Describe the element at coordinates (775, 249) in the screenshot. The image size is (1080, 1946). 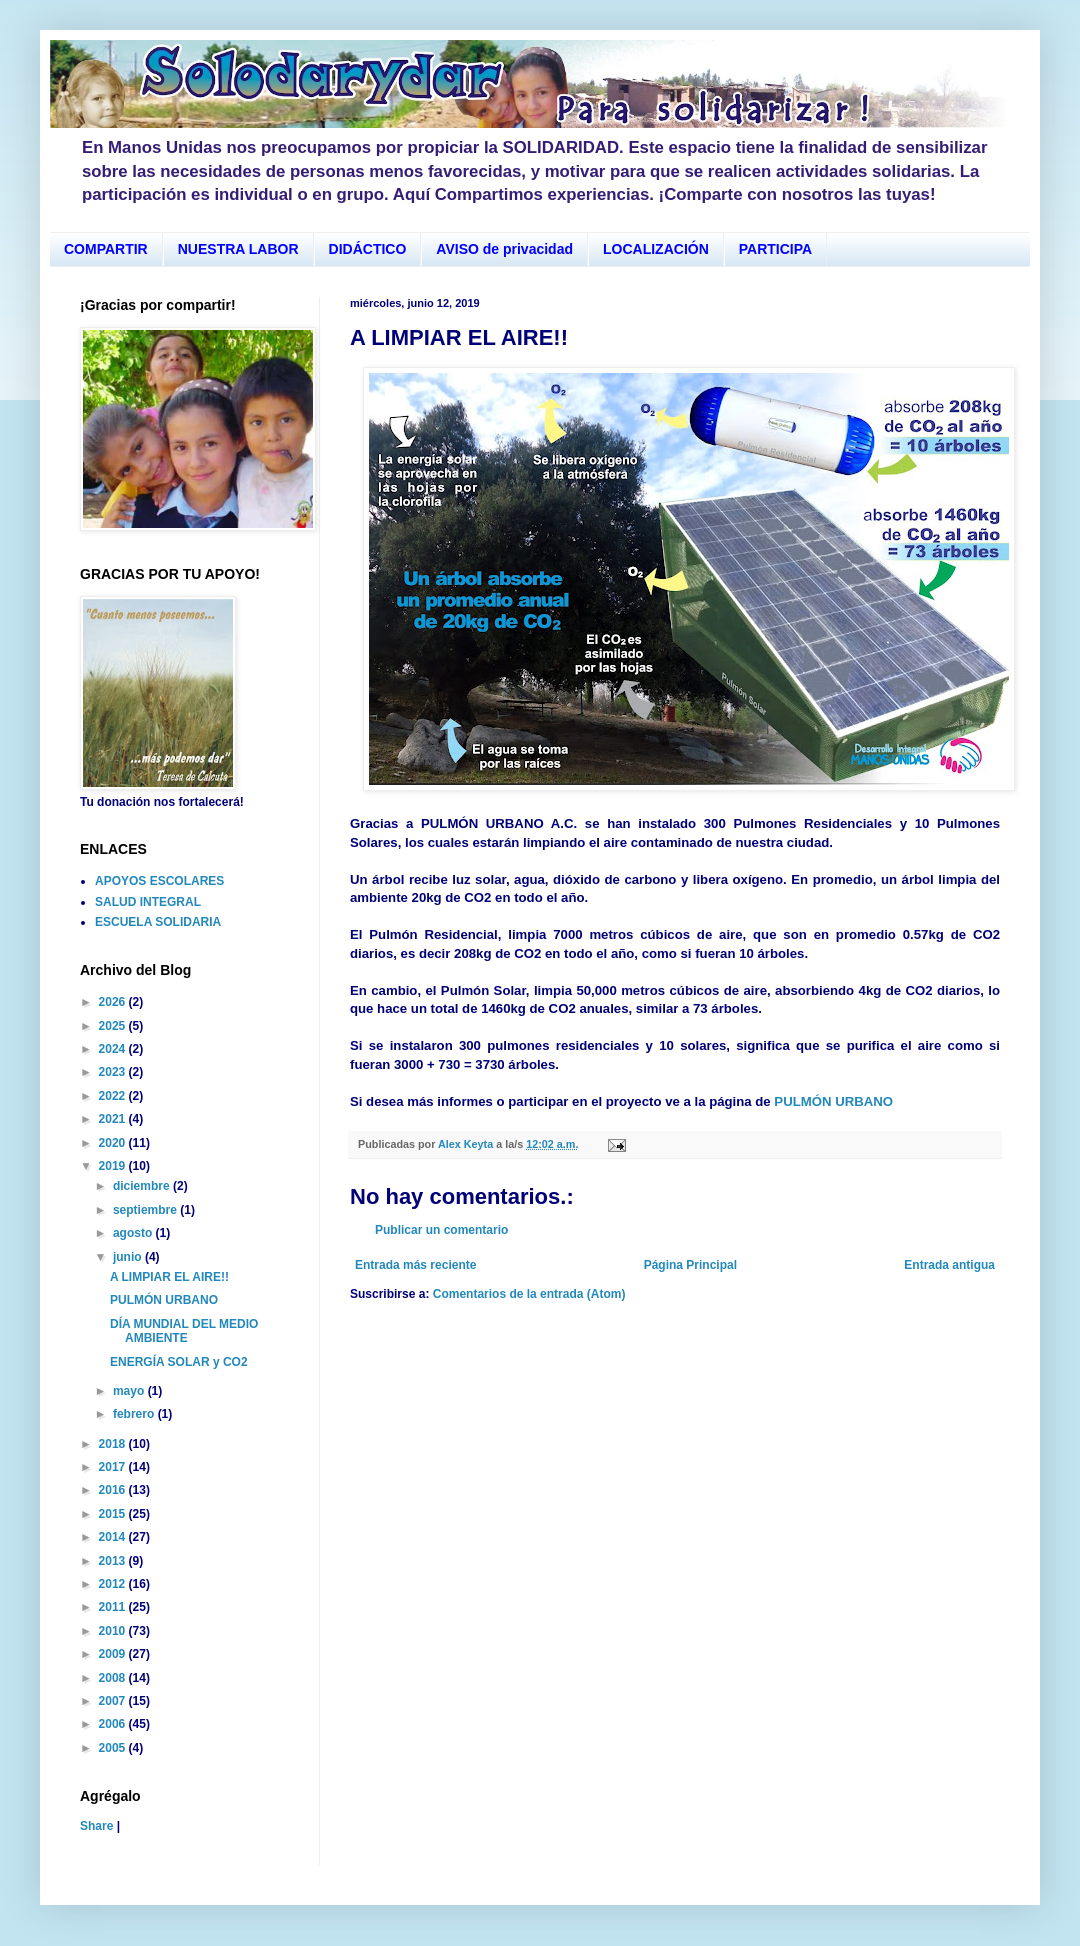
I see `PARTICIPA` at that location.